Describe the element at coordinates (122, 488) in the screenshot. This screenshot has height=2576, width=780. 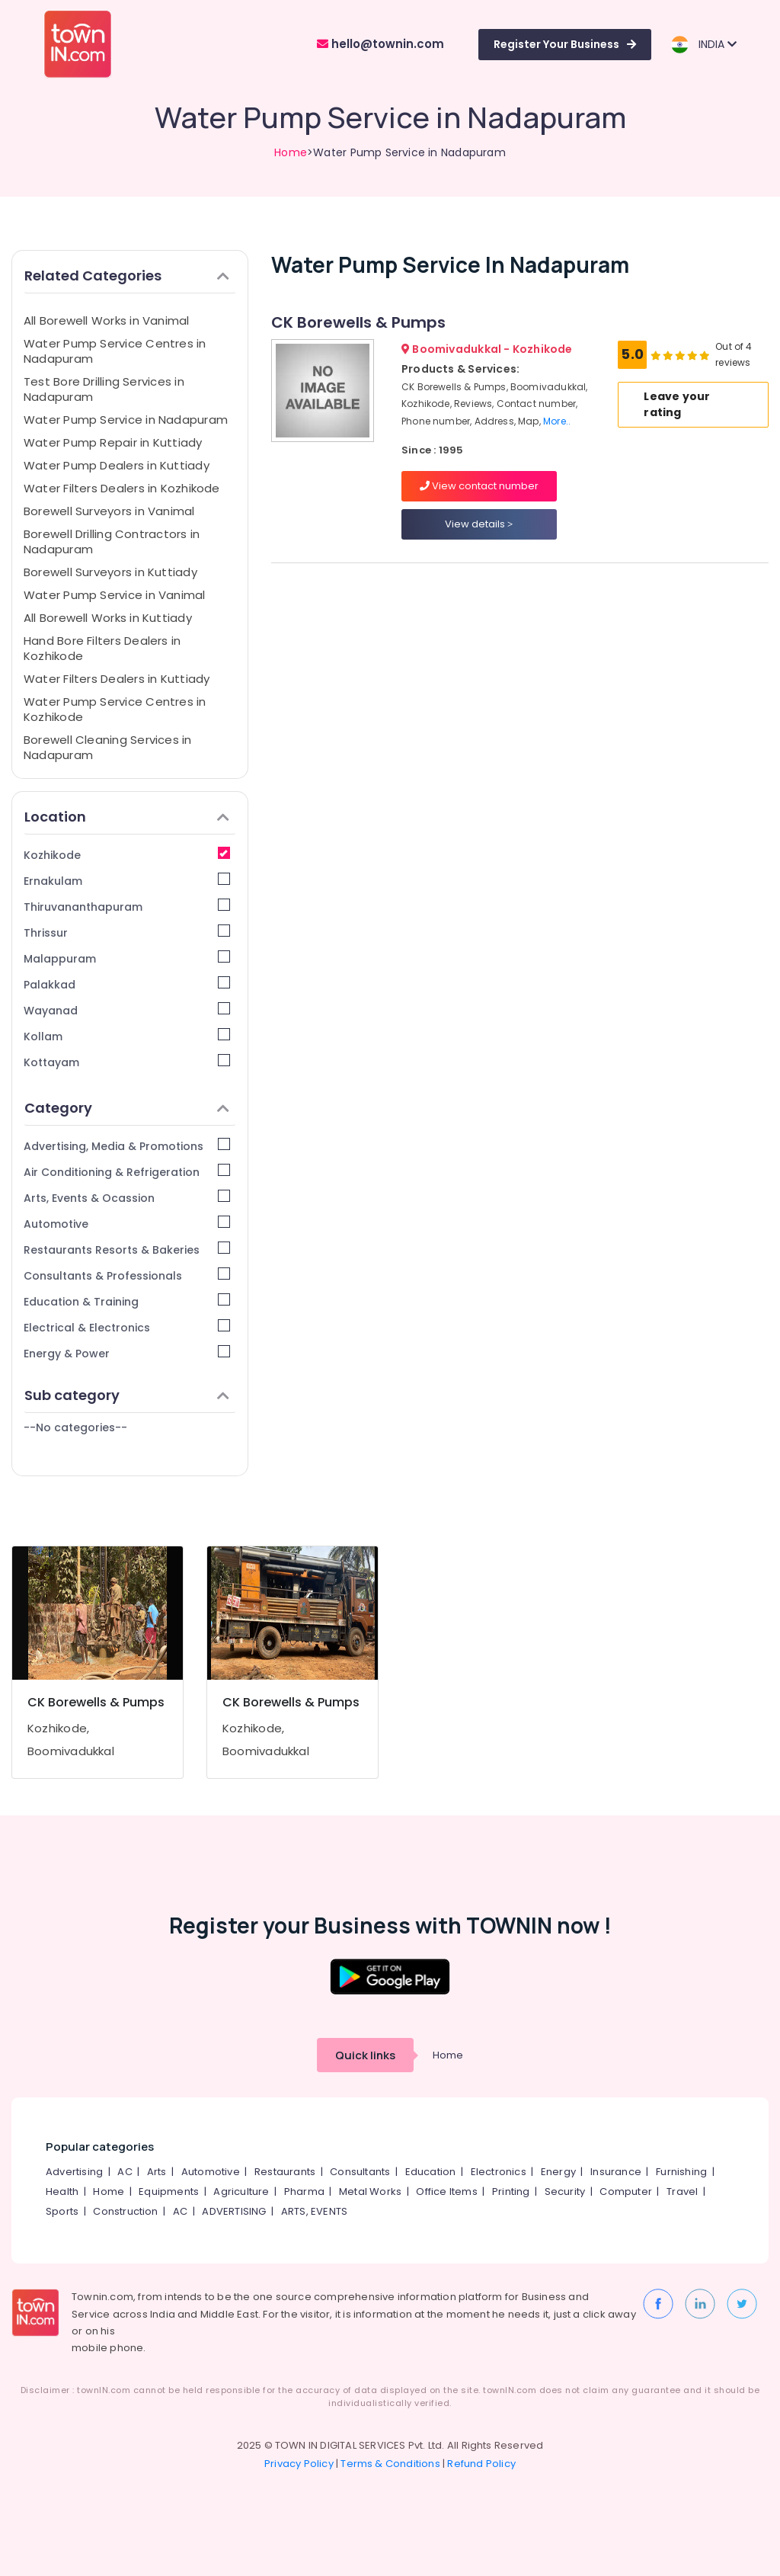
I see `Water Filters Dealers in Kozhikode` at that location.